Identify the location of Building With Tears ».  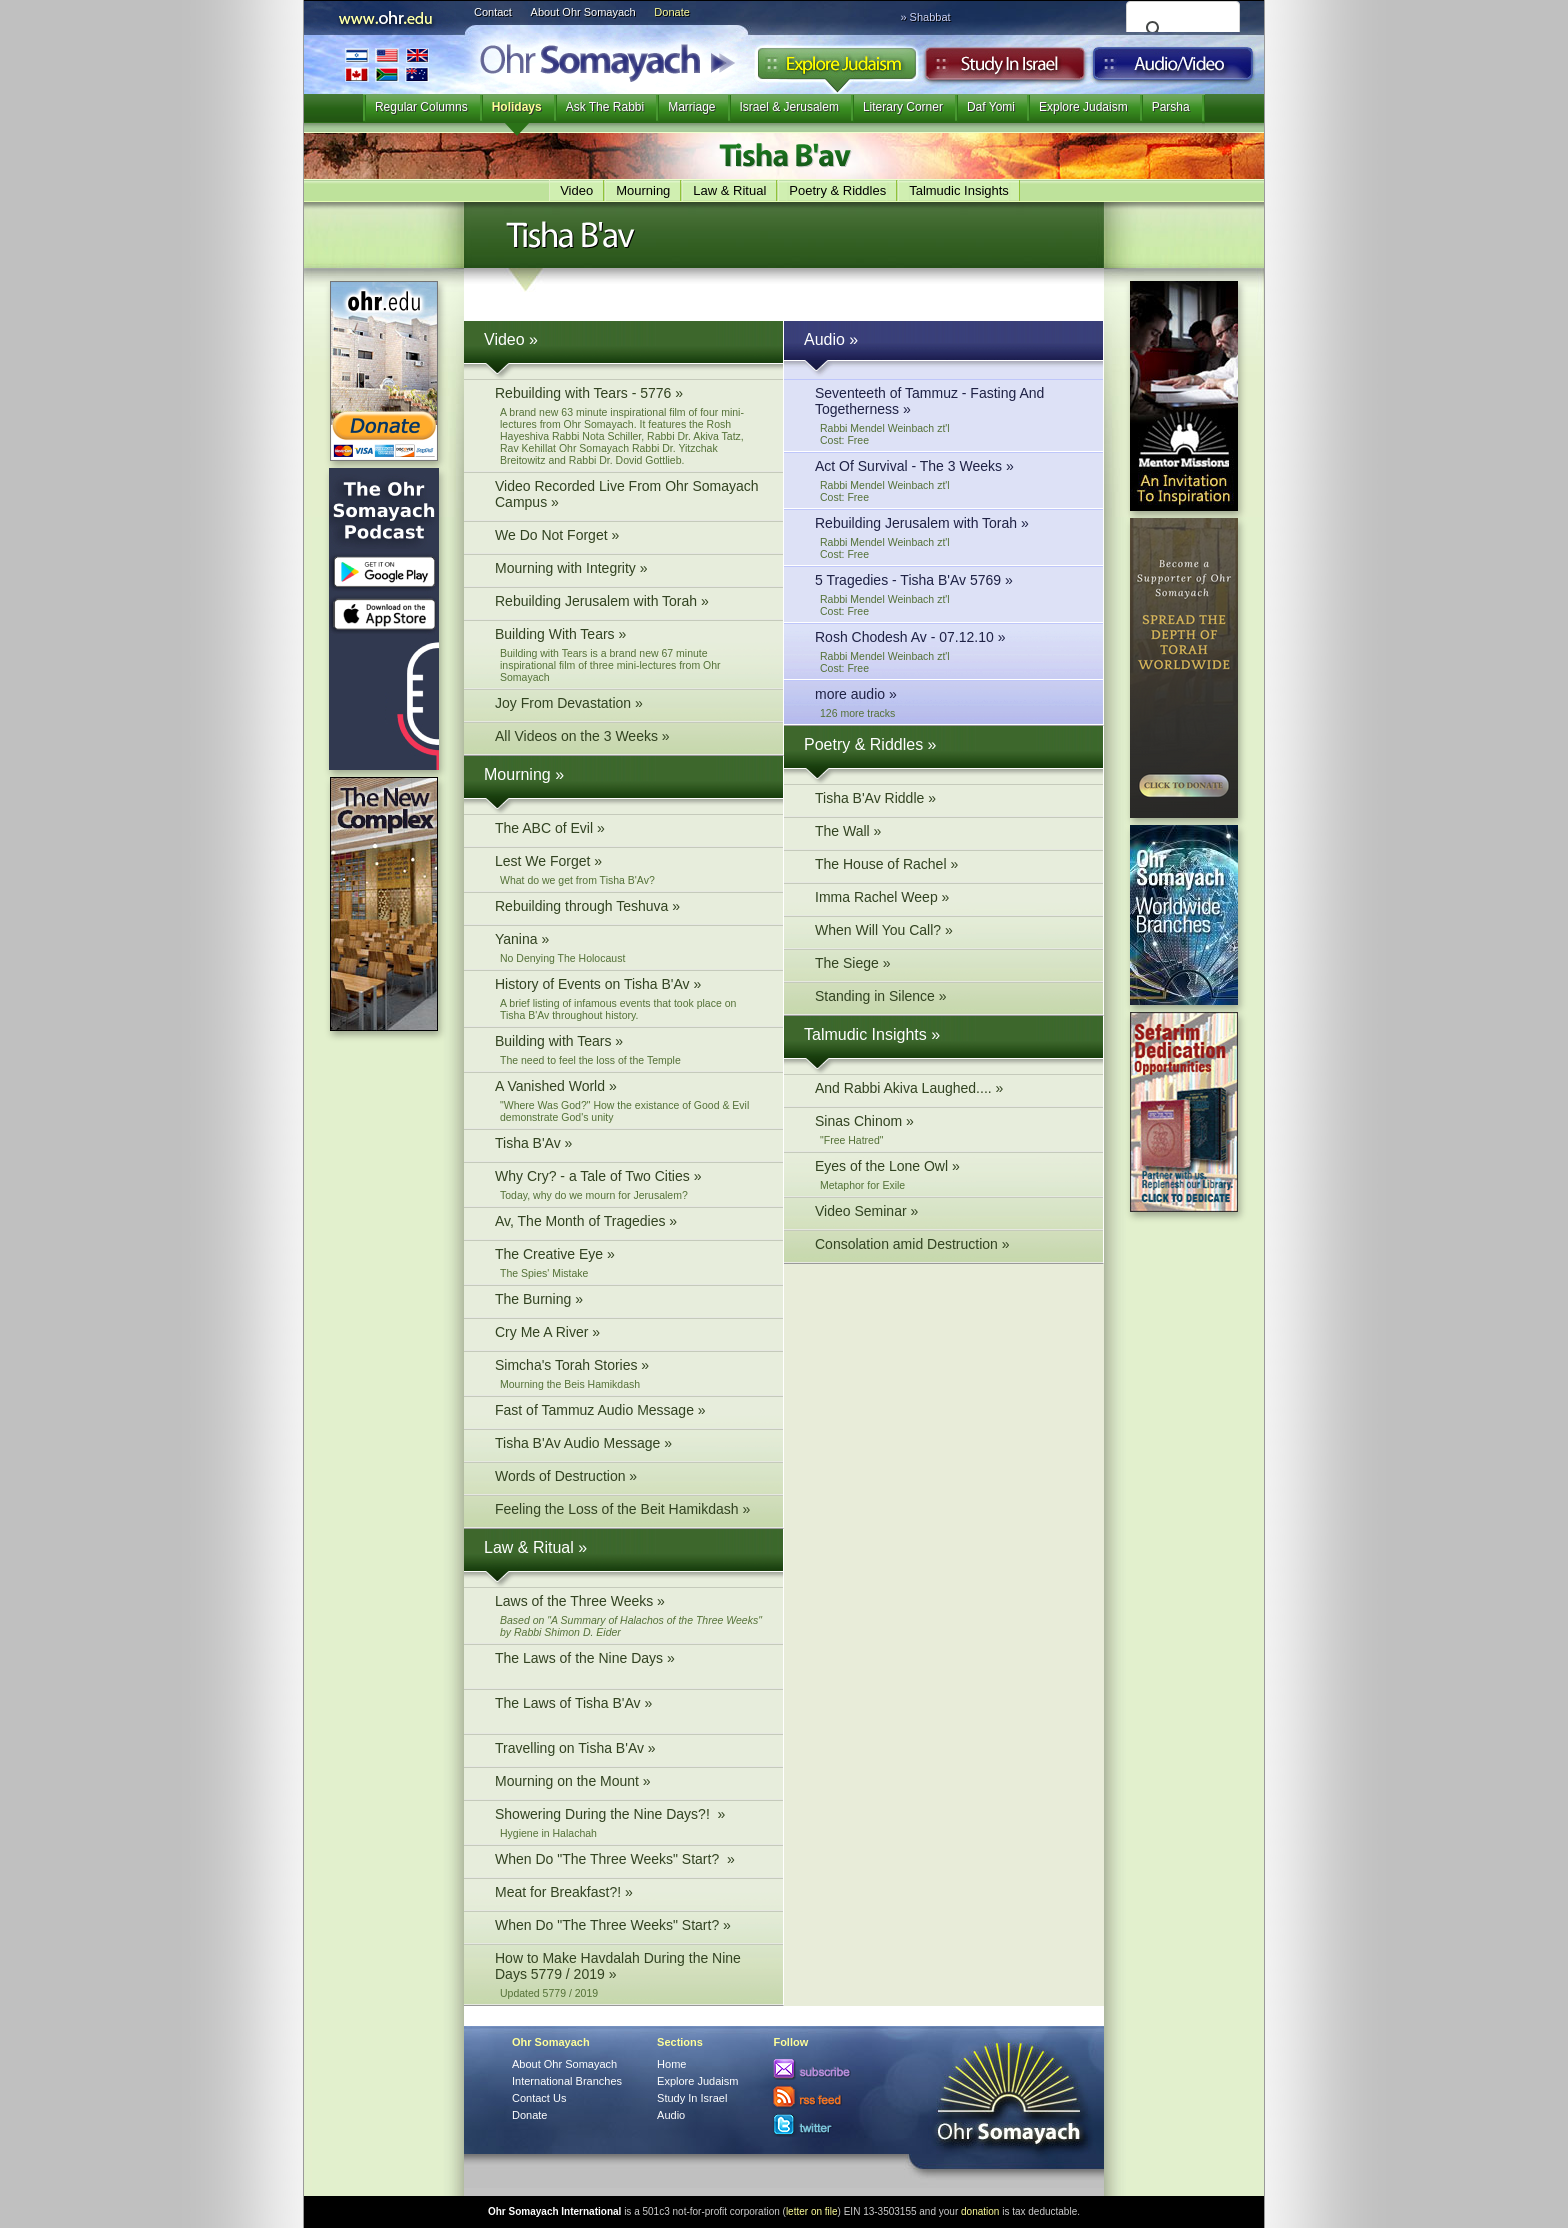
(629, 654).